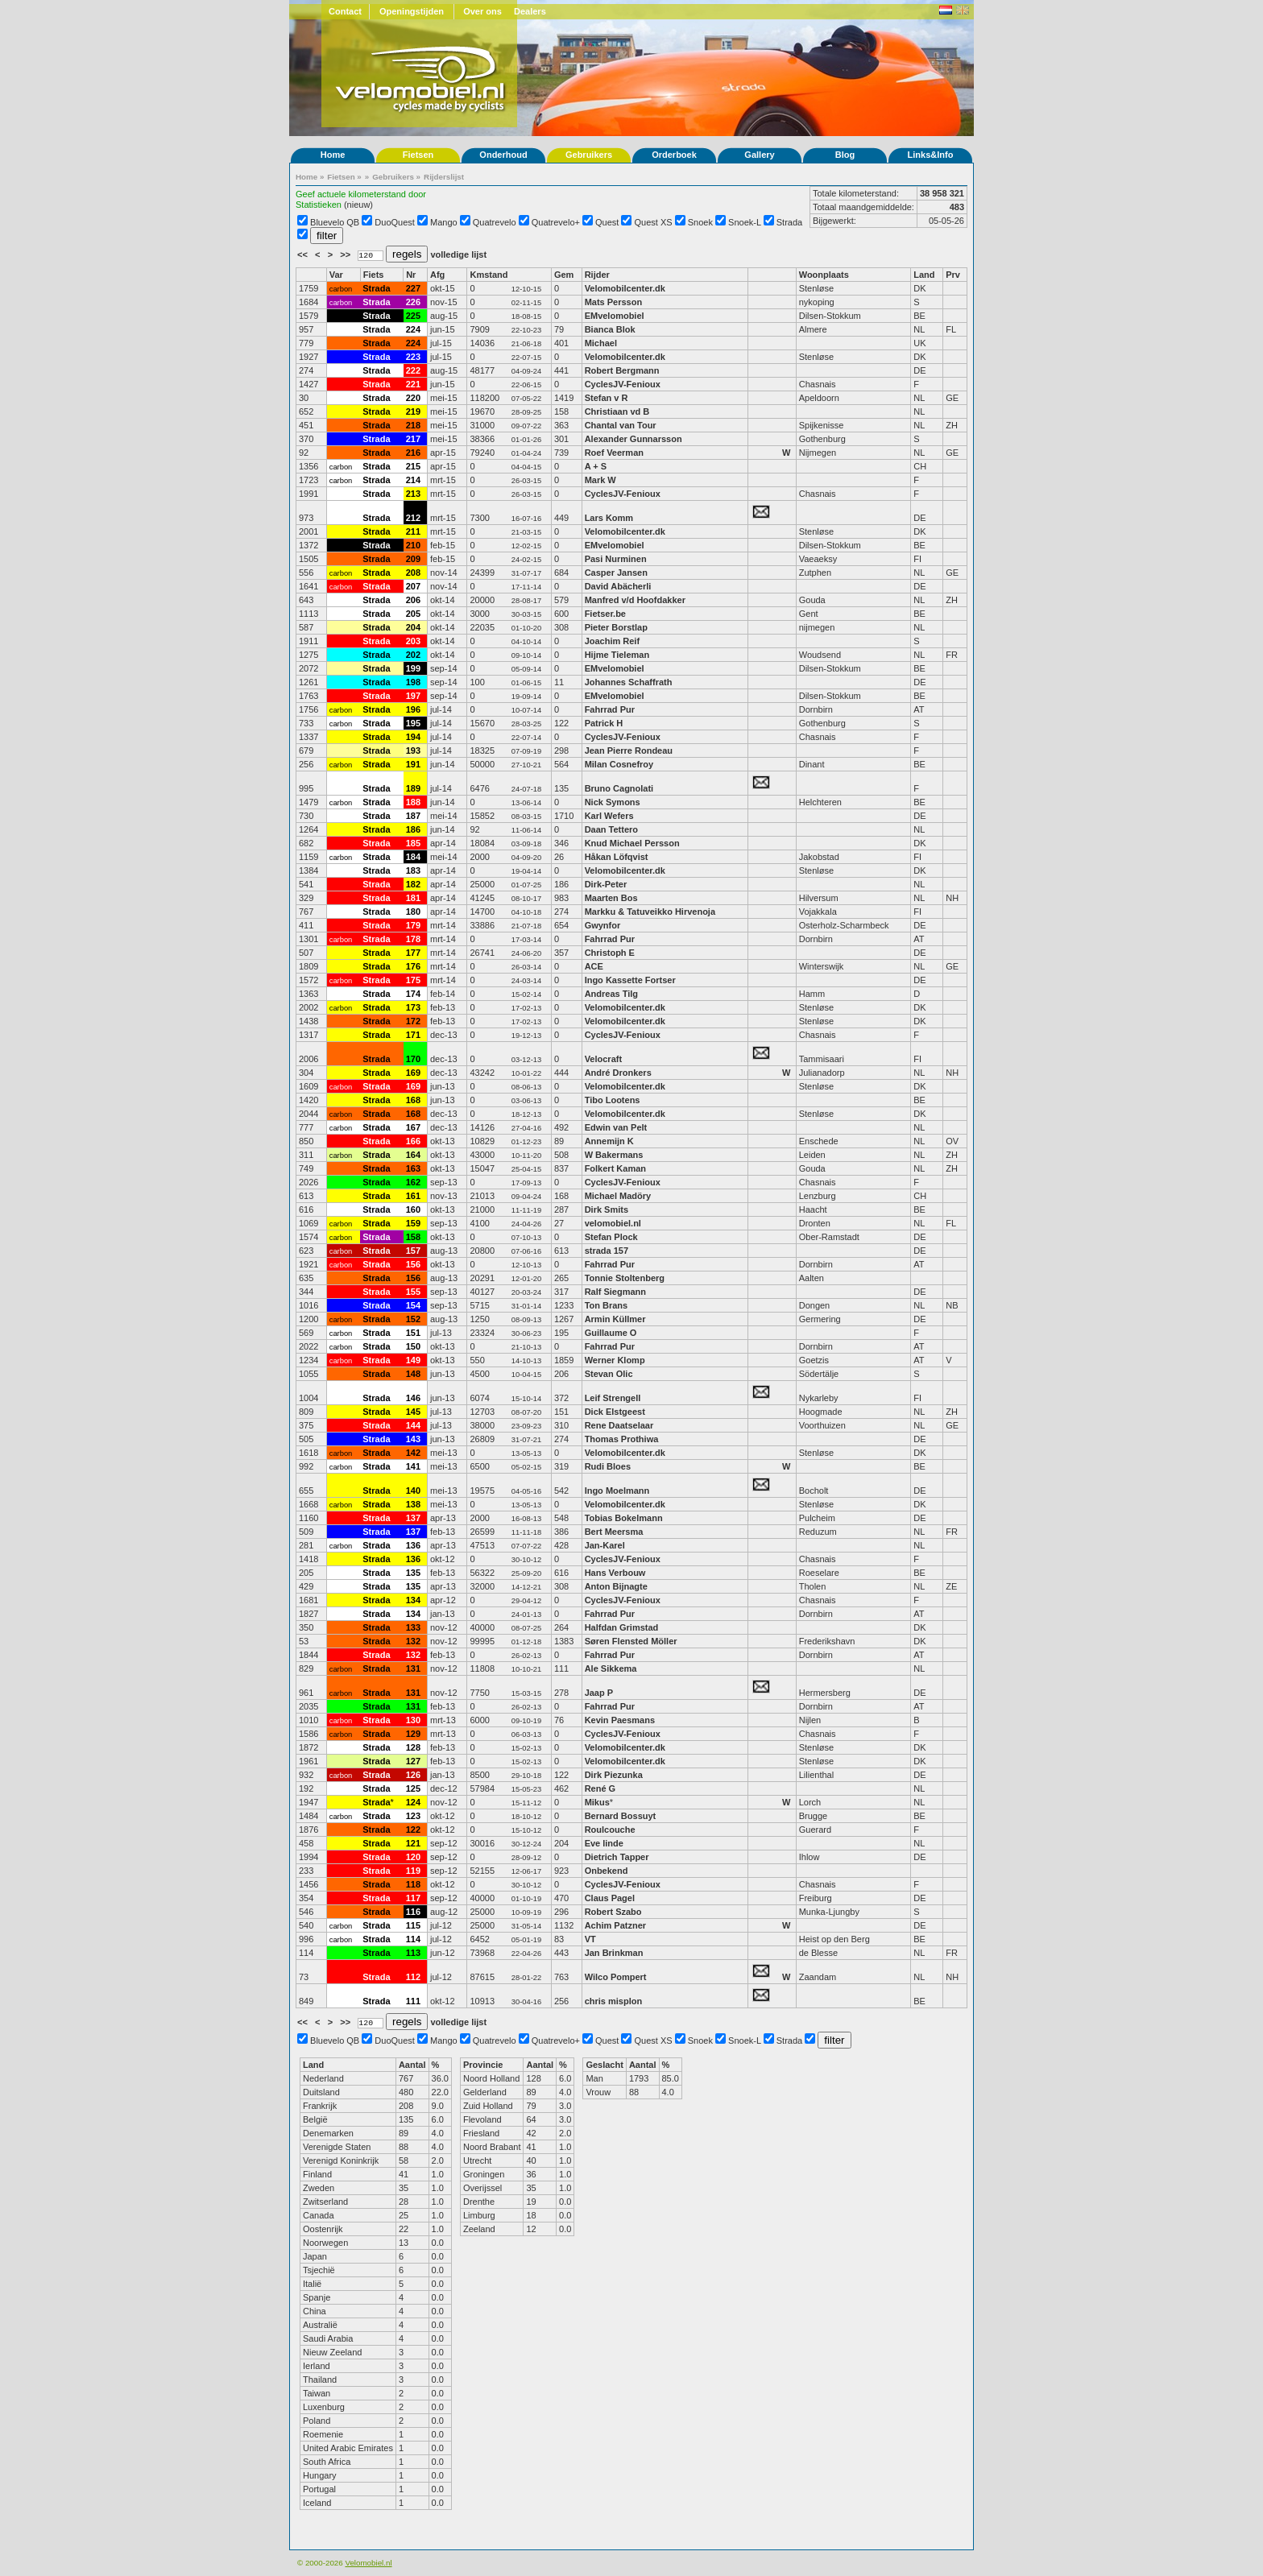  I want to click on 166, so click(413, 1141).